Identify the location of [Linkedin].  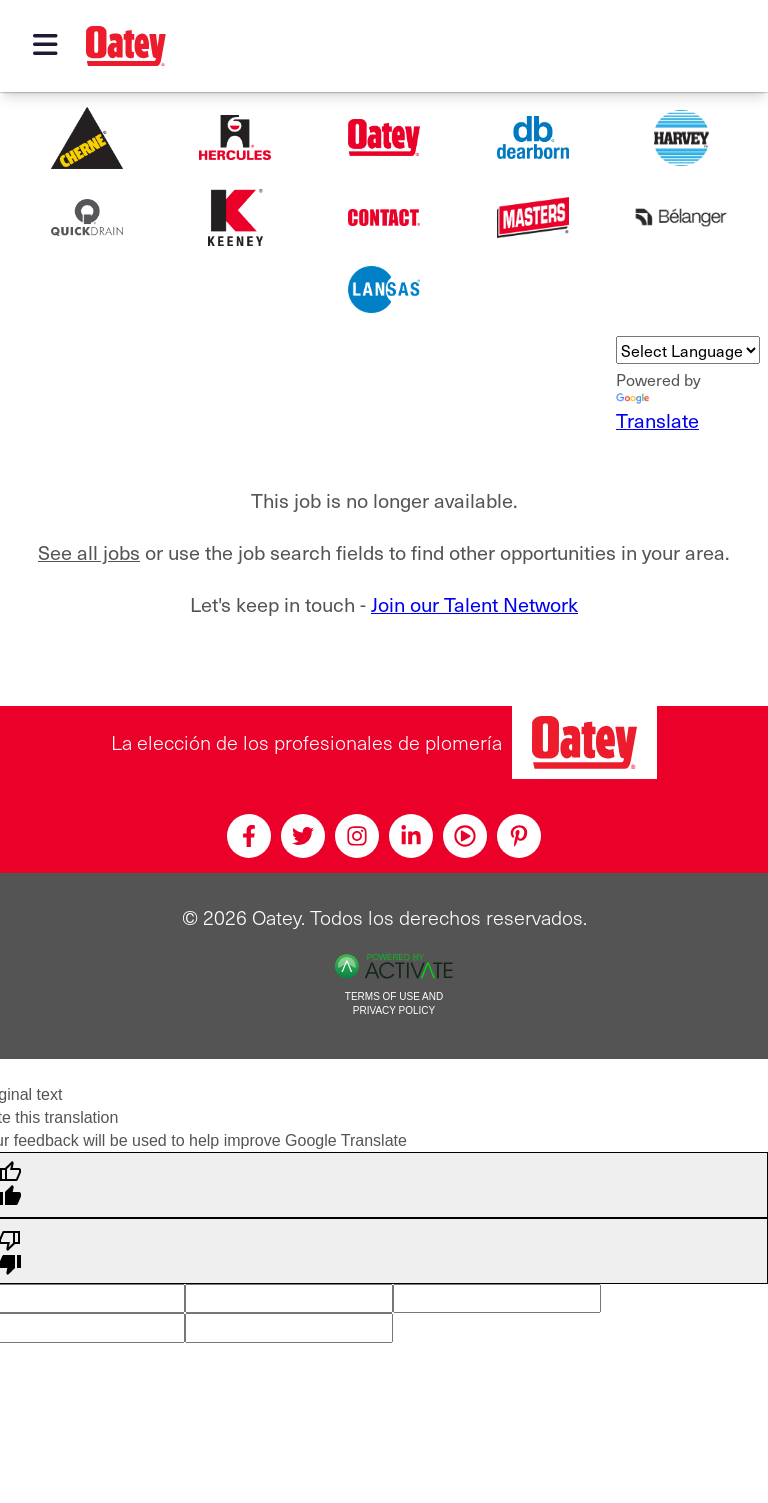
(411, 836).